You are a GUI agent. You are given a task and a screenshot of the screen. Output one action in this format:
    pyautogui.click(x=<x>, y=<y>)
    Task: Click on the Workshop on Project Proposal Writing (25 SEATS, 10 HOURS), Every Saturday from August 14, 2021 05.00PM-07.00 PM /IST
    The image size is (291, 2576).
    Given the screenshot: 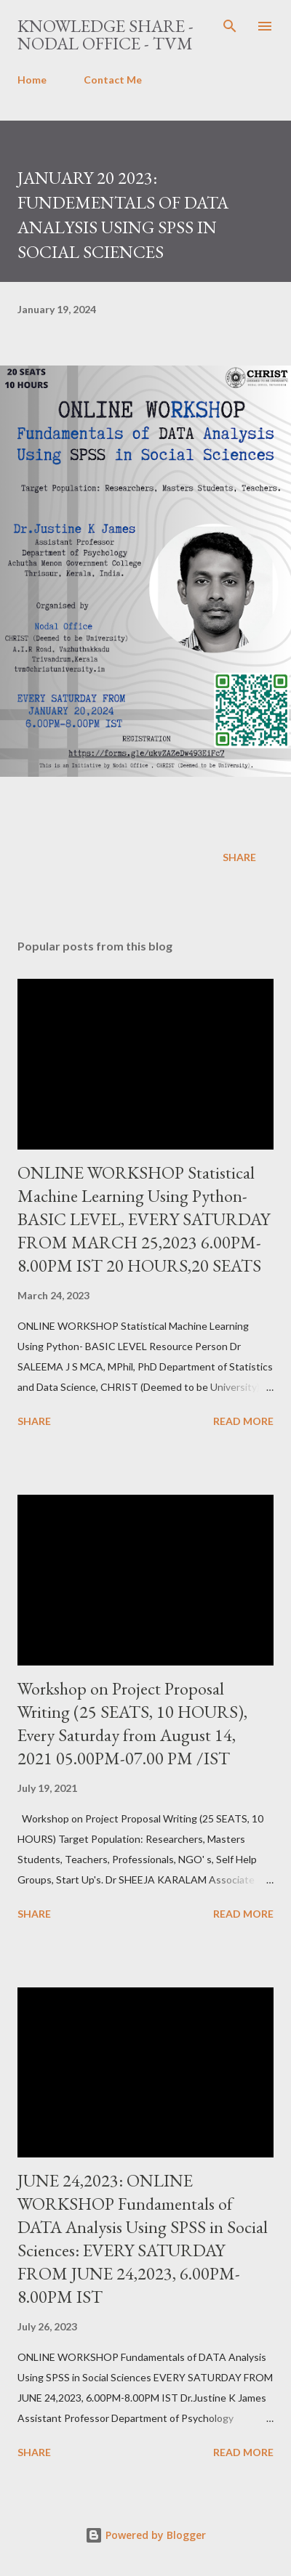 What is the action you would take?
    pyautogui.click(x=132, y=1723)
    